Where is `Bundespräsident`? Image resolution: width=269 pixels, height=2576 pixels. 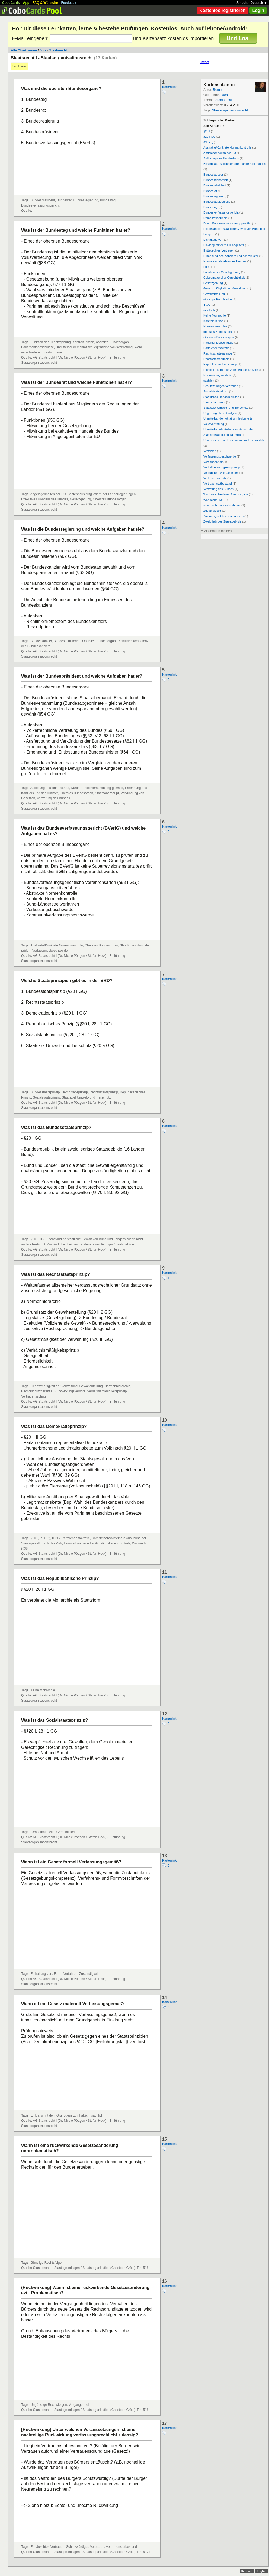 Bundespräsident is located at coordinates (214, 185).